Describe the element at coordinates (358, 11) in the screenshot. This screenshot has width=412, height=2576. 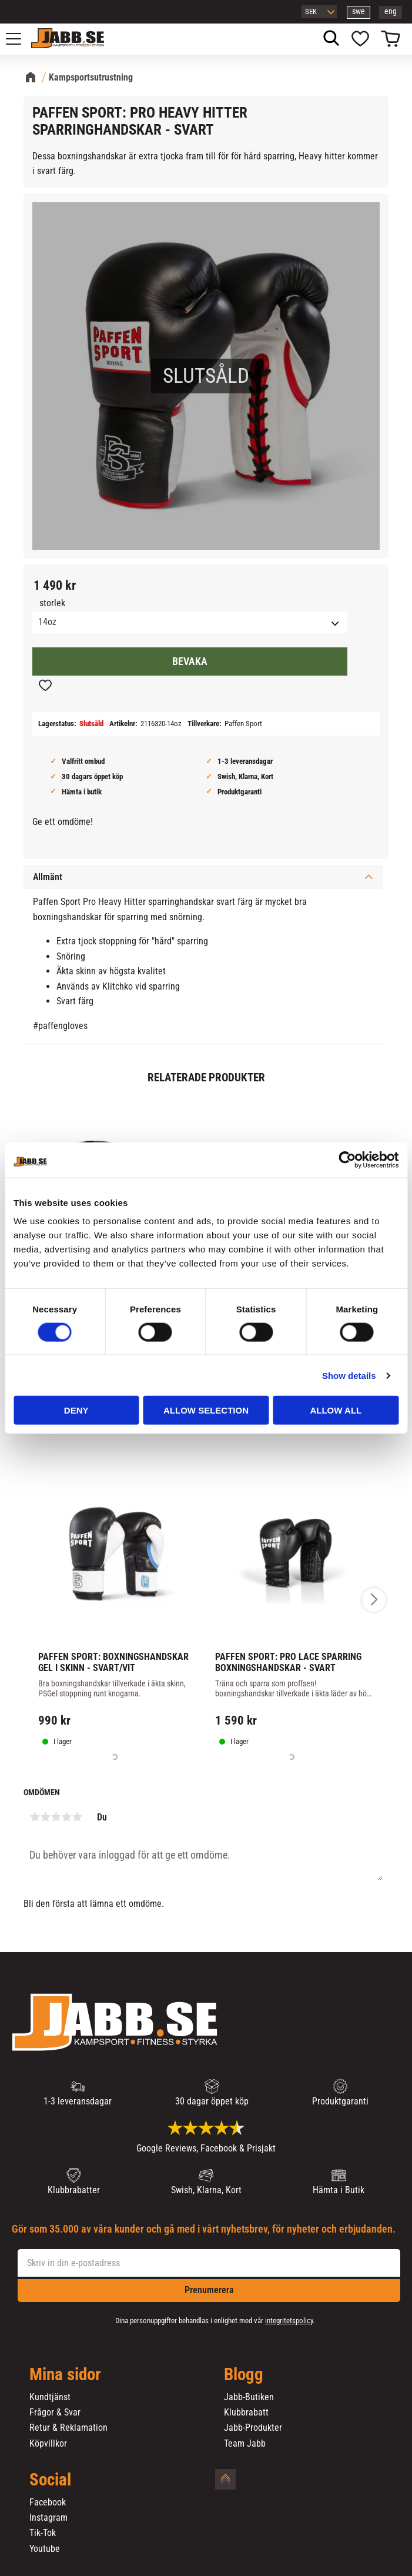
I see `swe` at that location.